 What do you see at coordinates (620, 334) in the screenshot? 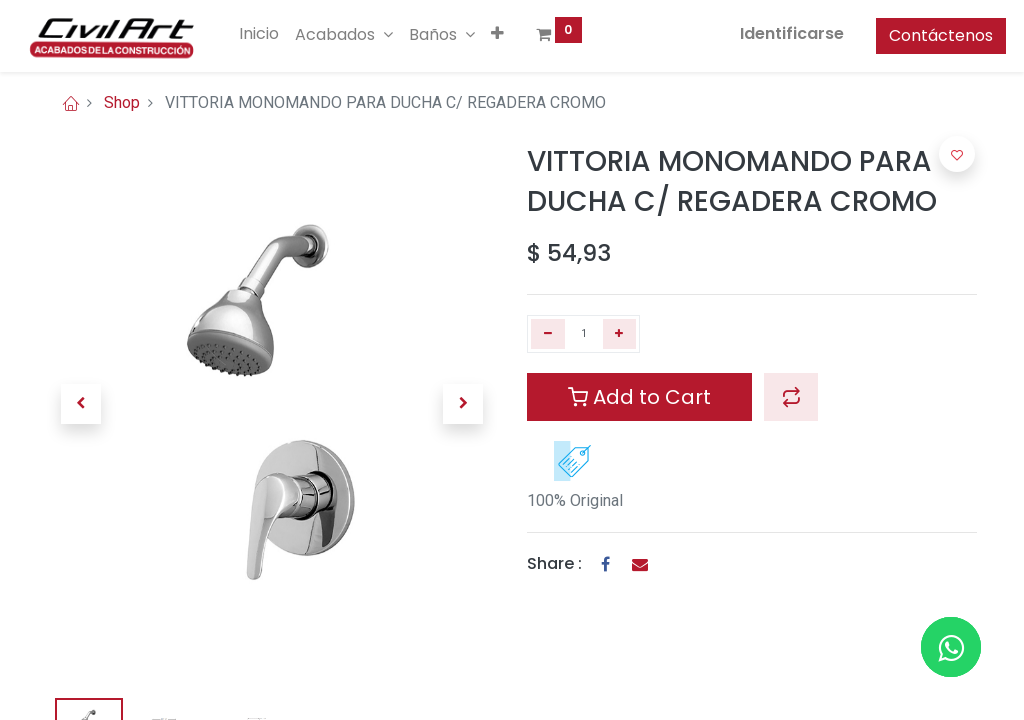
I see `[Agregue uno]` at bounding box center [620, 334].